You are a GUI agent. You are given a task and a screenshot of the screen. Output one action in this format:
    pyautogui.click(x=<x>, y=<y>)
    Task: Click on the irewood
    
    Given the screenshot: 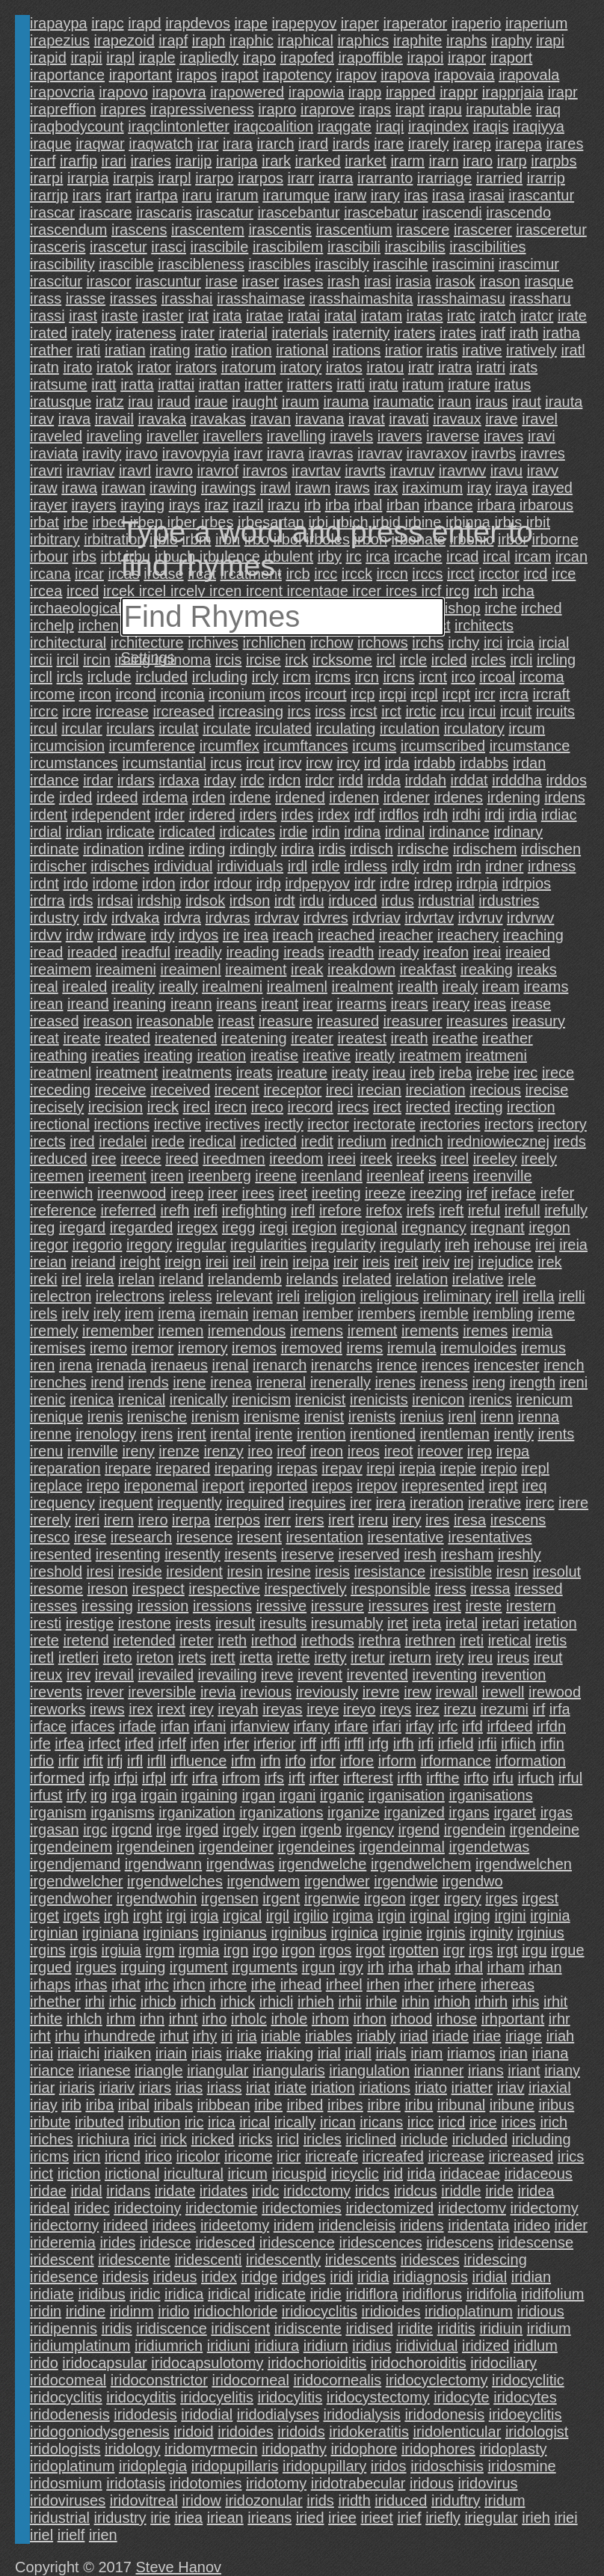 What is the action you would take?
    pyautogui.click(x=554, y=1692)
    